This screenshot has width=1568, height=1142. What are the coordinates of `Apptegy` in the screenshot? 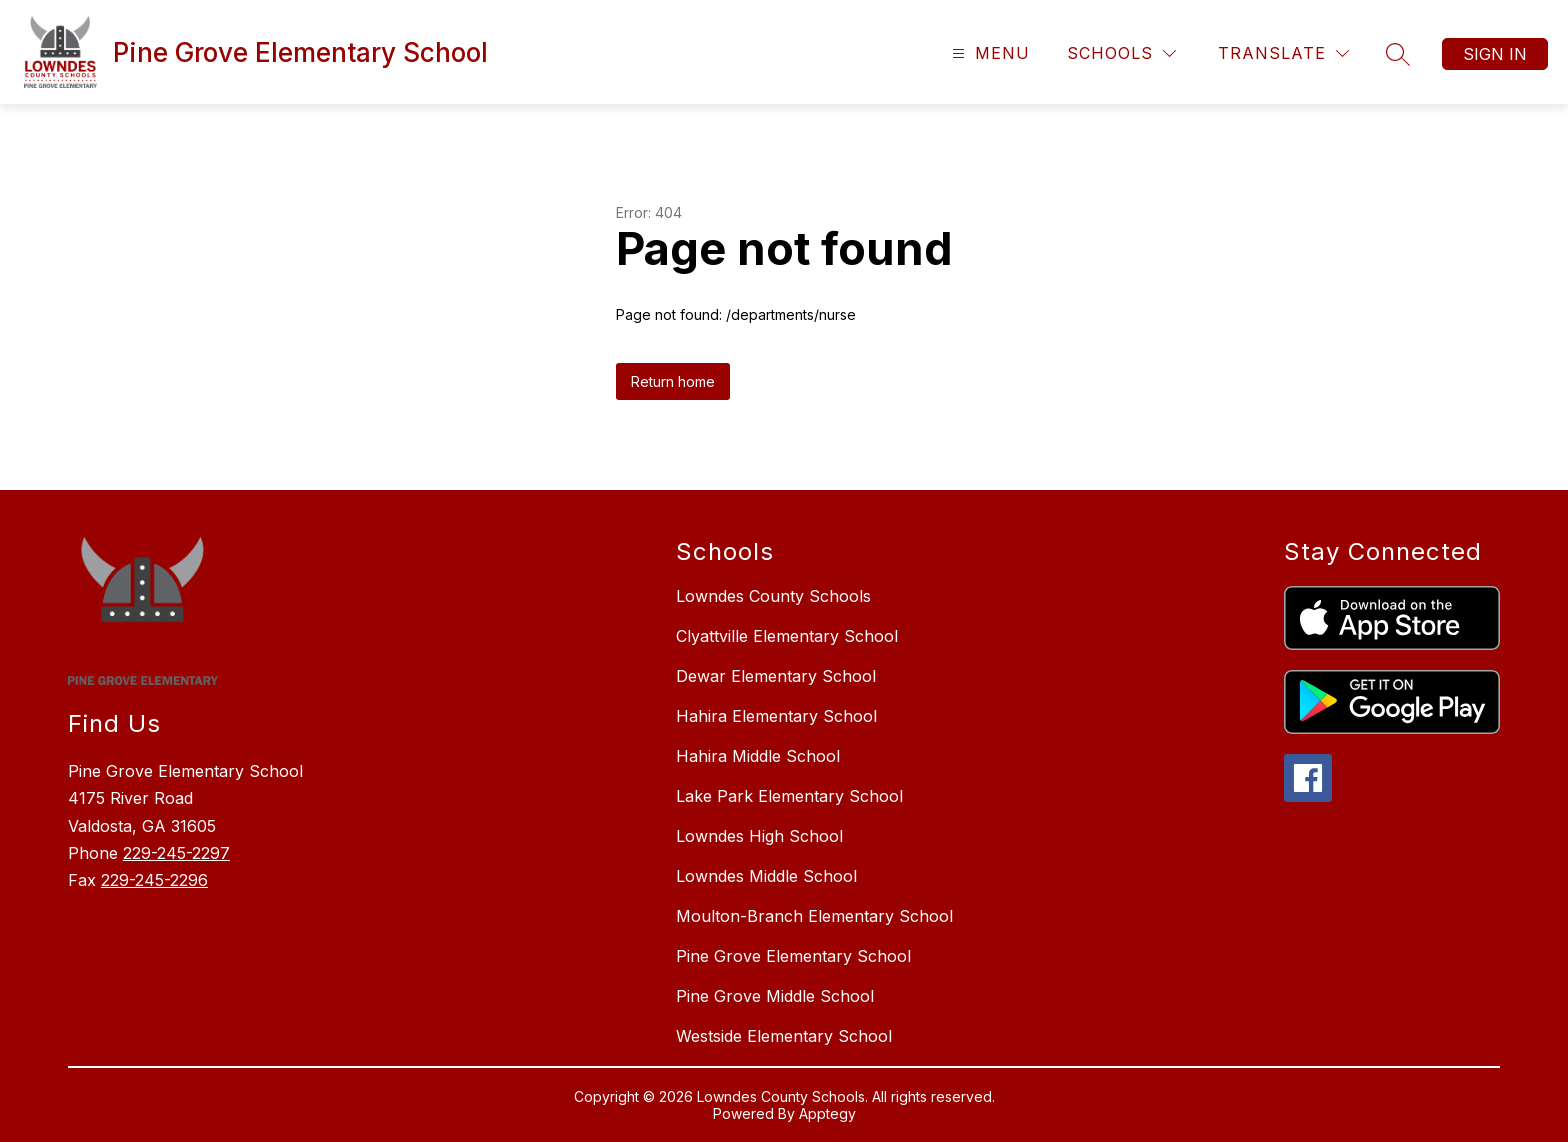 It's located at (827, 1113).